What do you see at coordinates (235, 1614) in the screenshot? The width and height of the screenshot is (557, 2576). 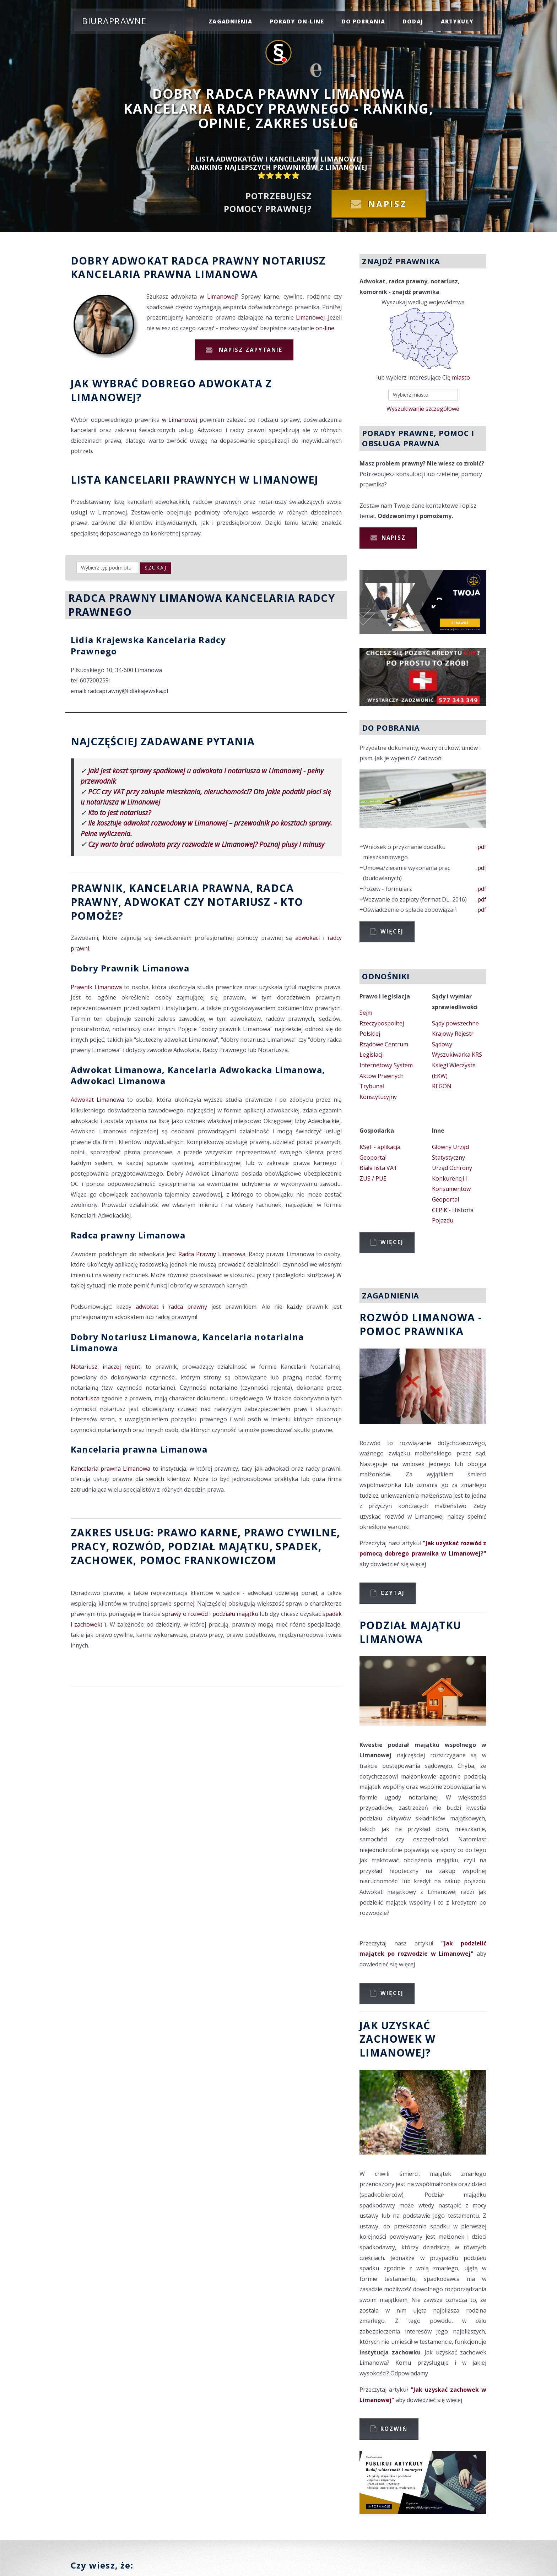 I see `podziału majątku` at bounding box center [235, 1614].